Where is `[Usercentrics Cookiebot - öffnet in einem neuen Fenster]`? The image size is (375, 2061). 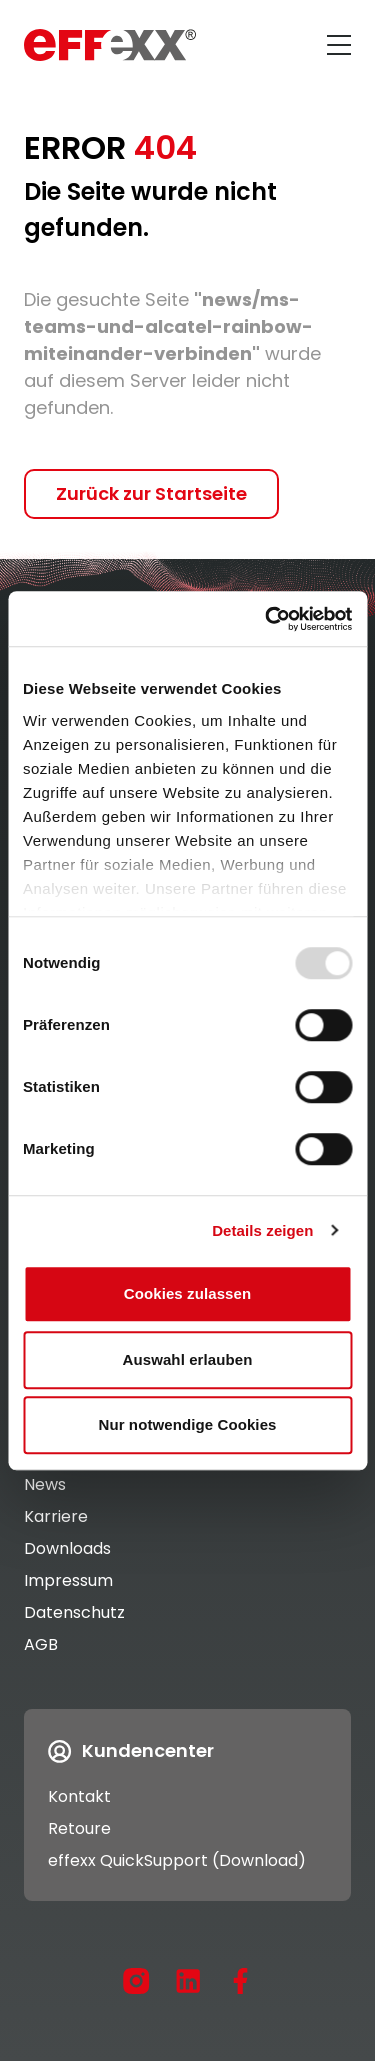 [Usercentrics Cookiebot - öffnet in einem neuen Fenster] is located at coordinates (267, 619).